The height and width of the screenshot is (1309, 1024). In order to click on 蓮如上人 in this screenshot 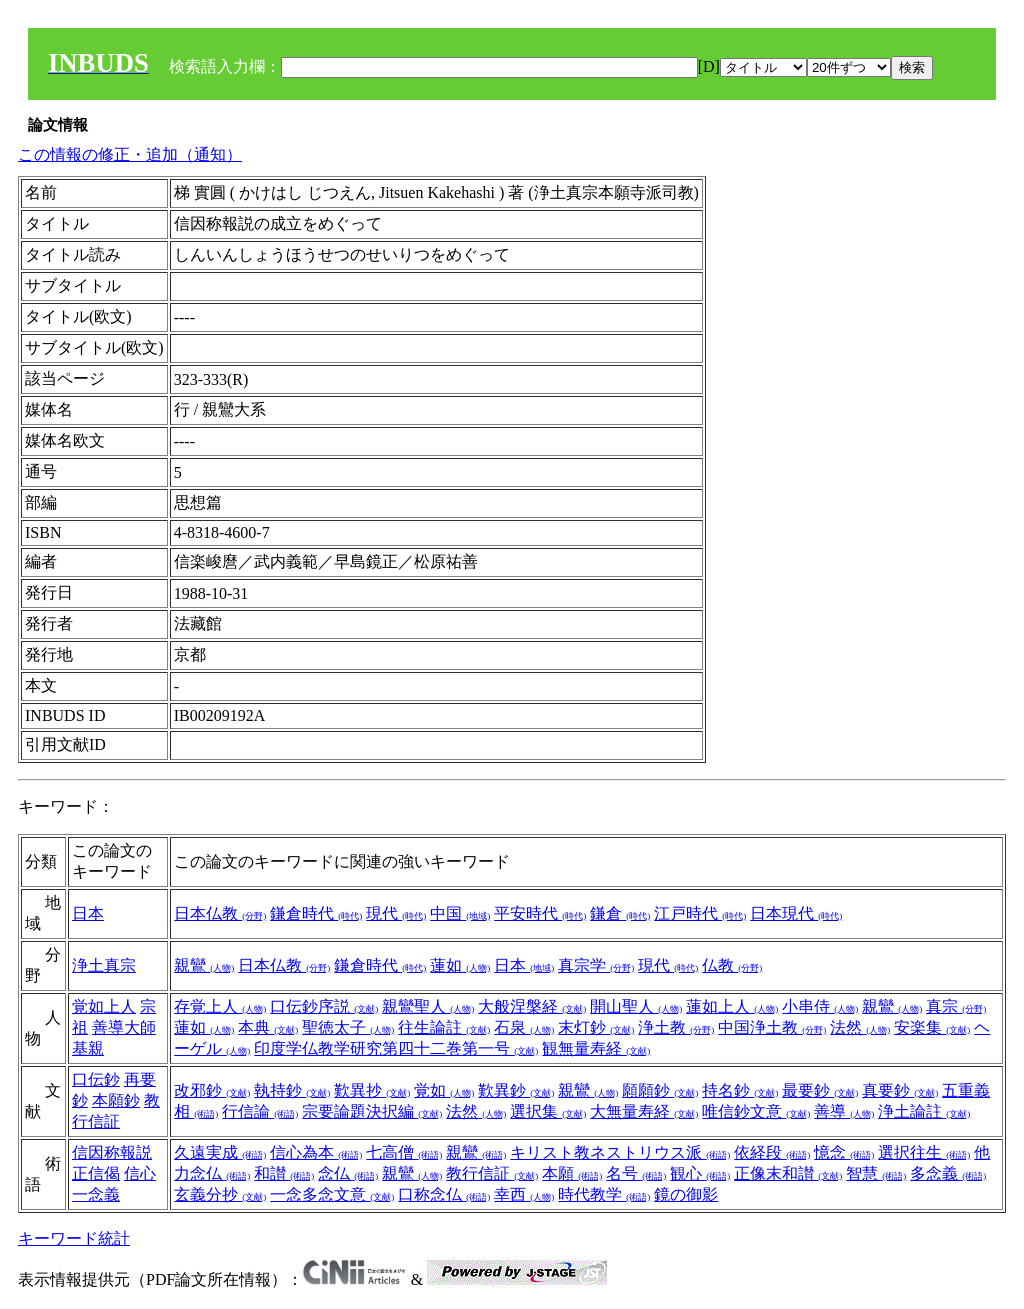, I will do `click(732, 1006)`.